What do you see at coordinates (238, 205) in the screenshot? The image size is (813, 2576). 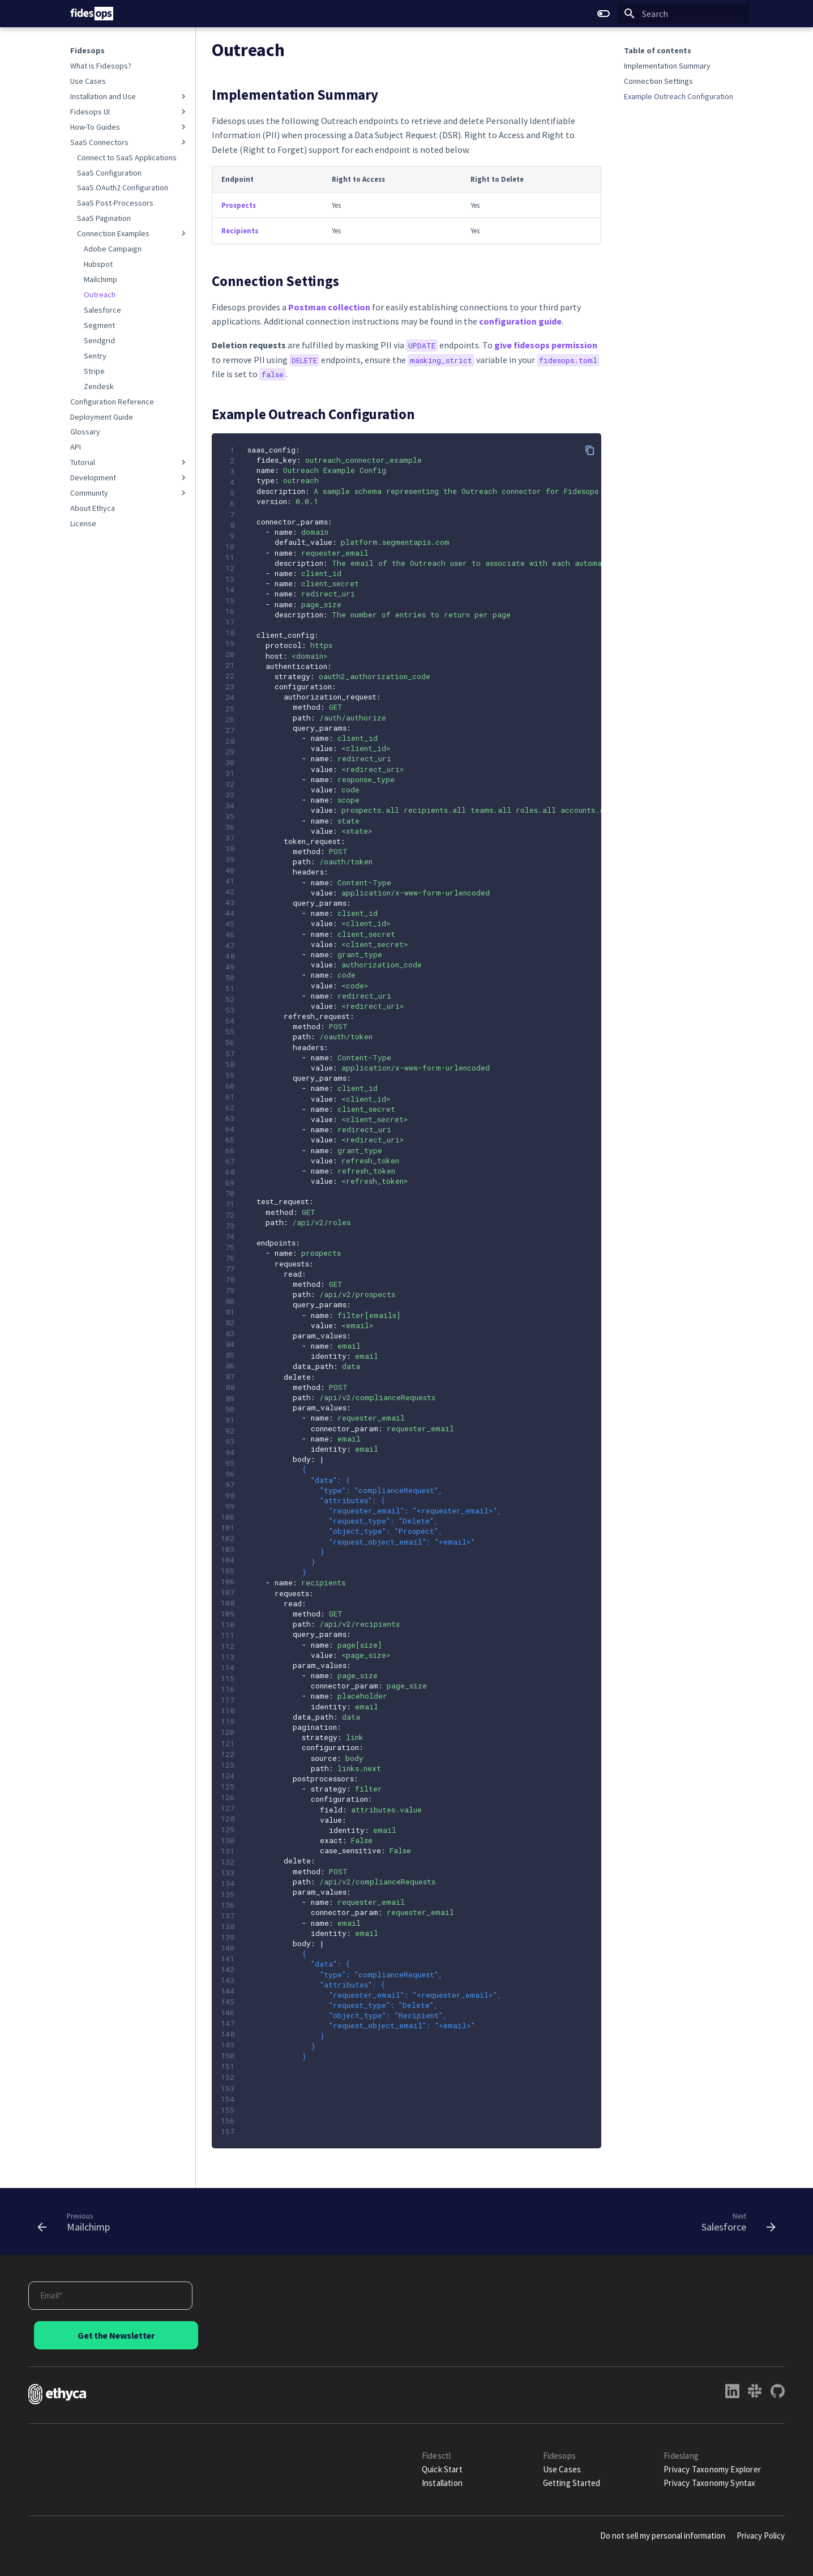 I see `Prospects` at bounding box center [238, 205].